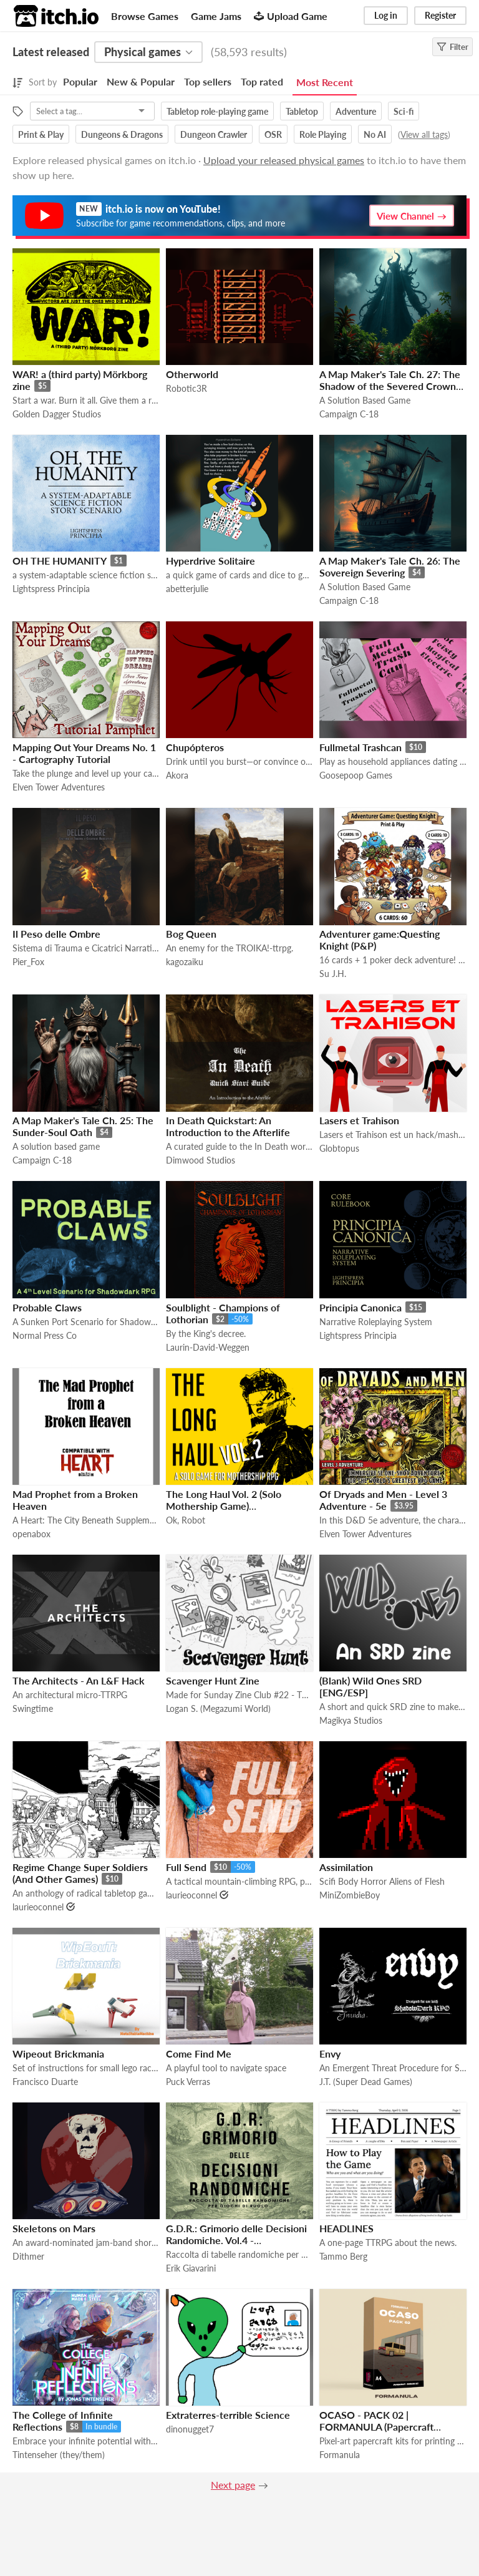 This screenshot has width=479, height=2576. I want to click on Upload your released physical games, so click(283, 160).